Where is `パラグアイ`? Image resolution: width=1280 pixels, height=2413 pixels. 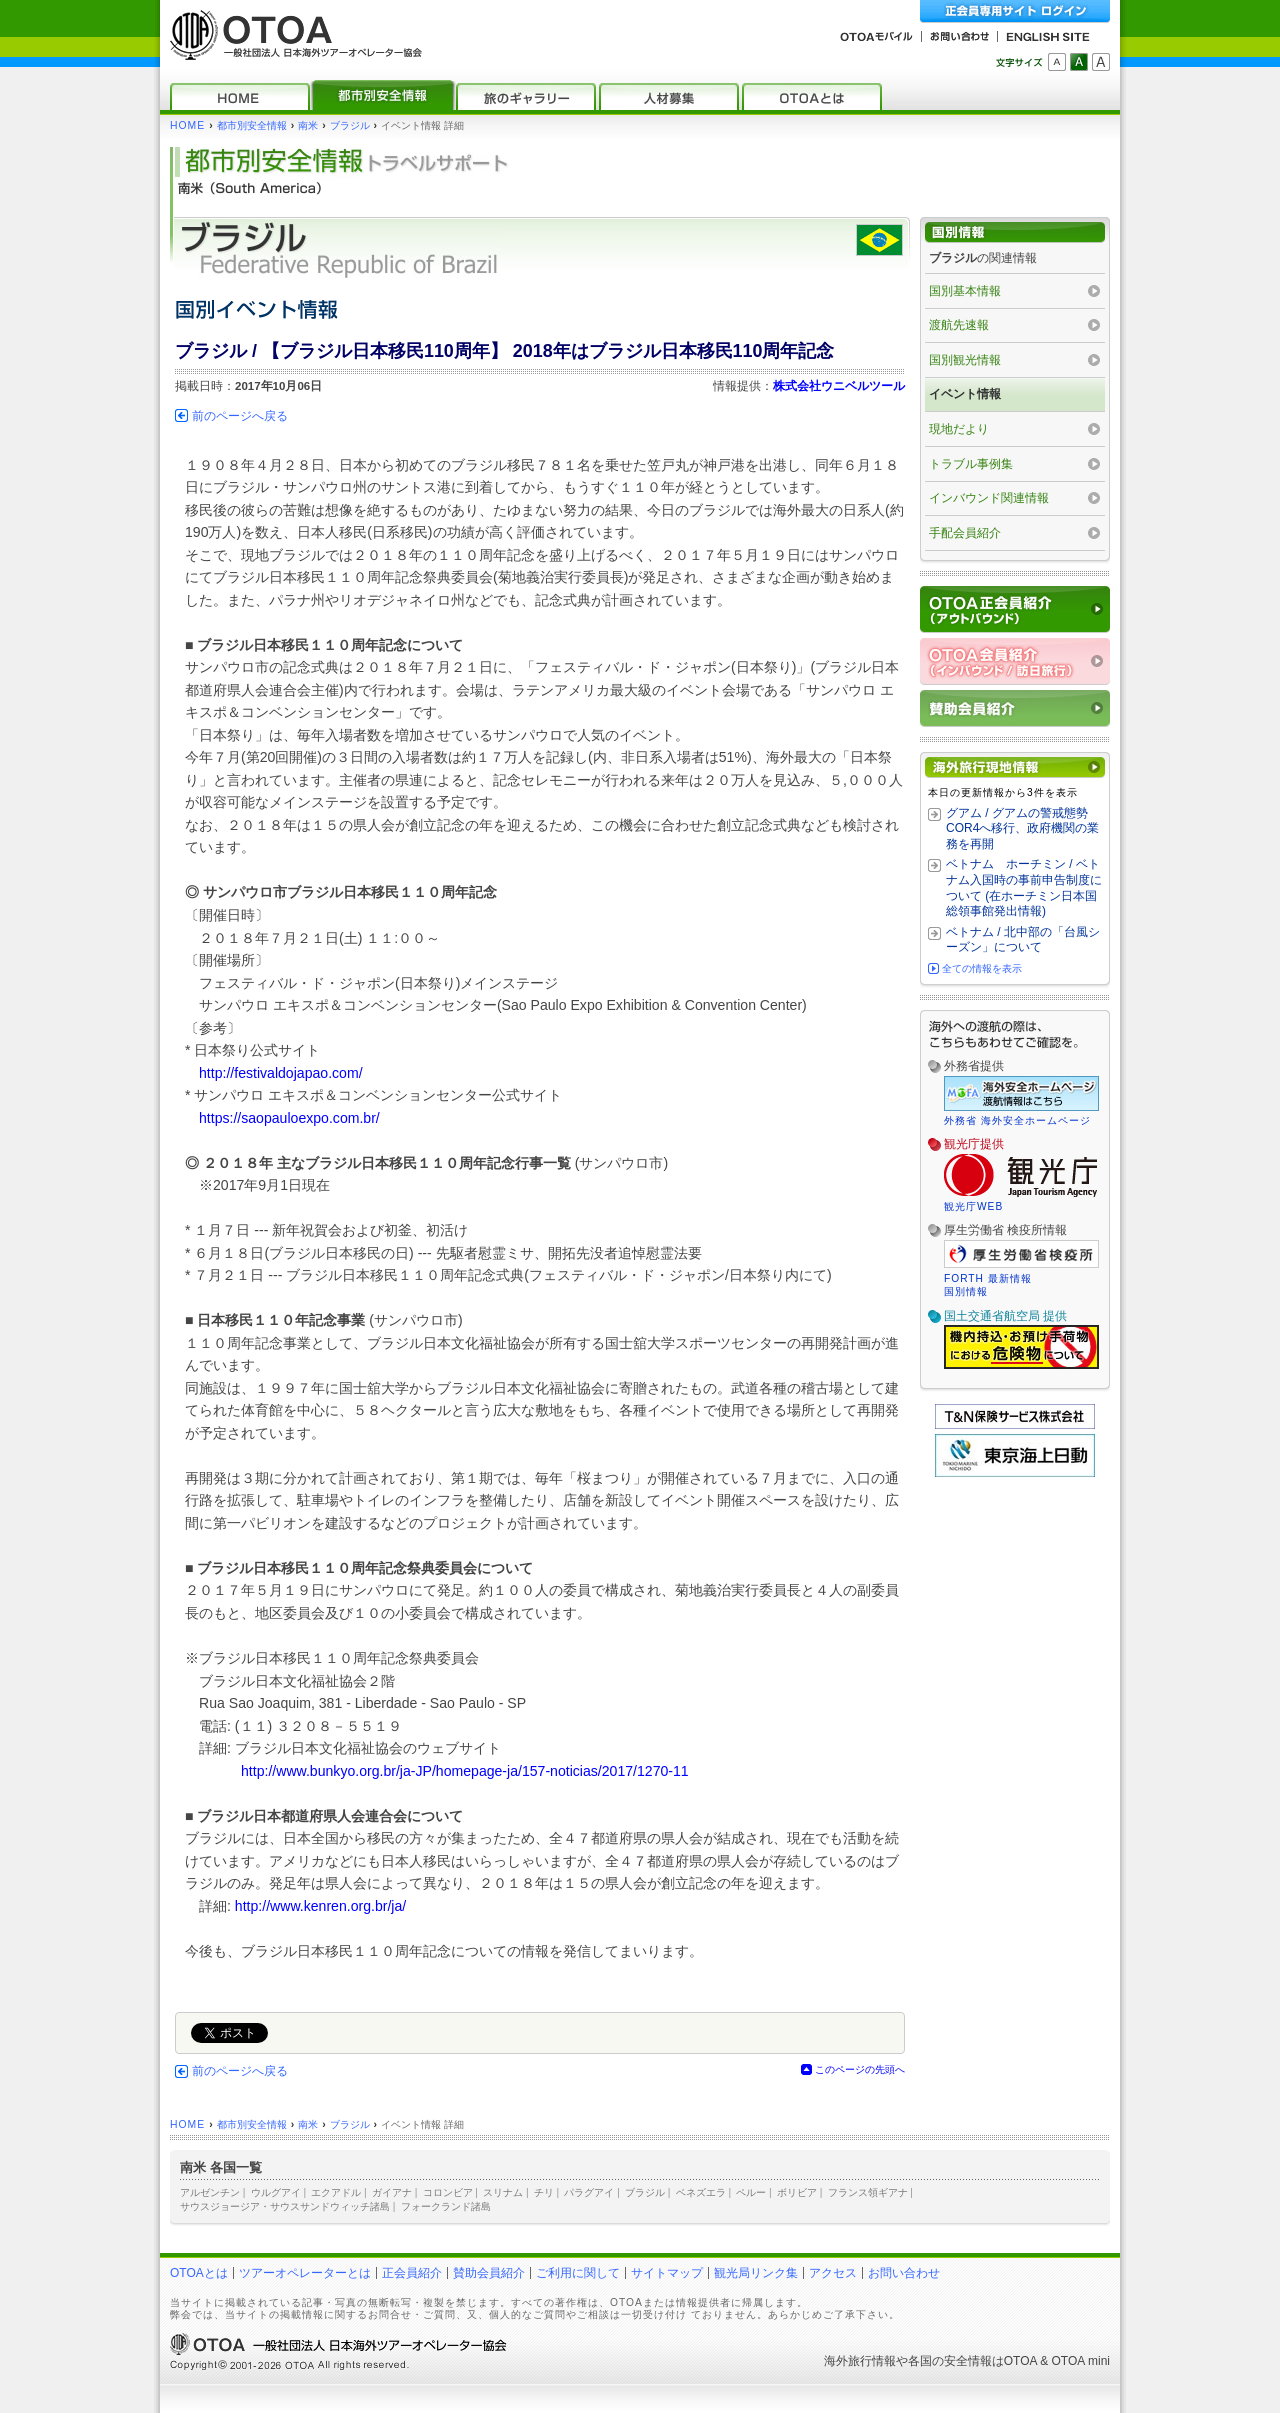 パラグアイ is located at coordinates (589, 2192).